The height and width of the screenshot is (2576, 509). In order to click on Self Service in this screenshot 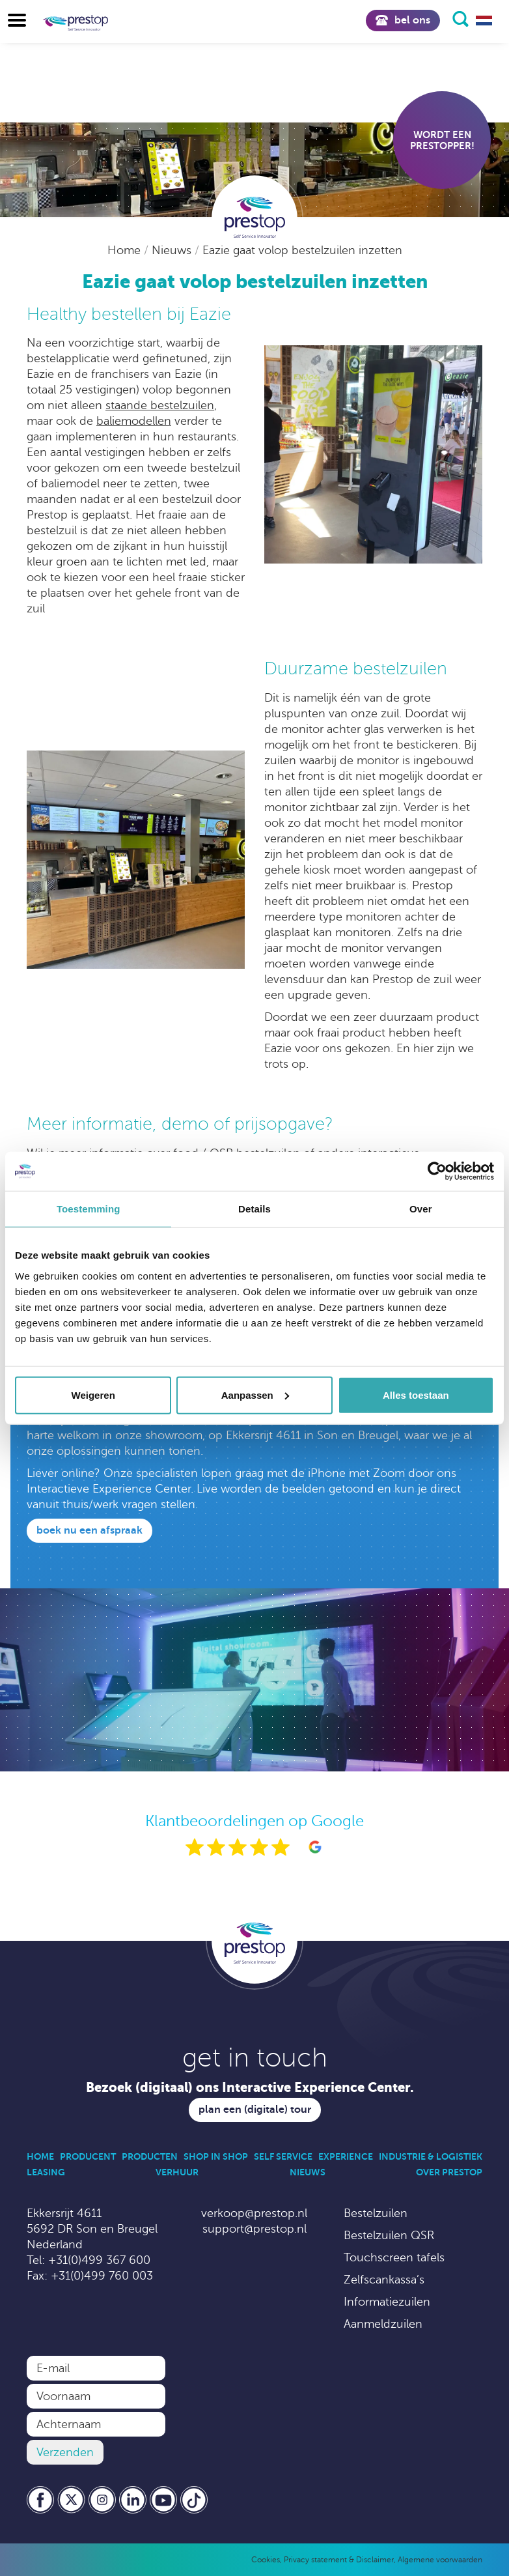, I will do `click(283, 2156)`.